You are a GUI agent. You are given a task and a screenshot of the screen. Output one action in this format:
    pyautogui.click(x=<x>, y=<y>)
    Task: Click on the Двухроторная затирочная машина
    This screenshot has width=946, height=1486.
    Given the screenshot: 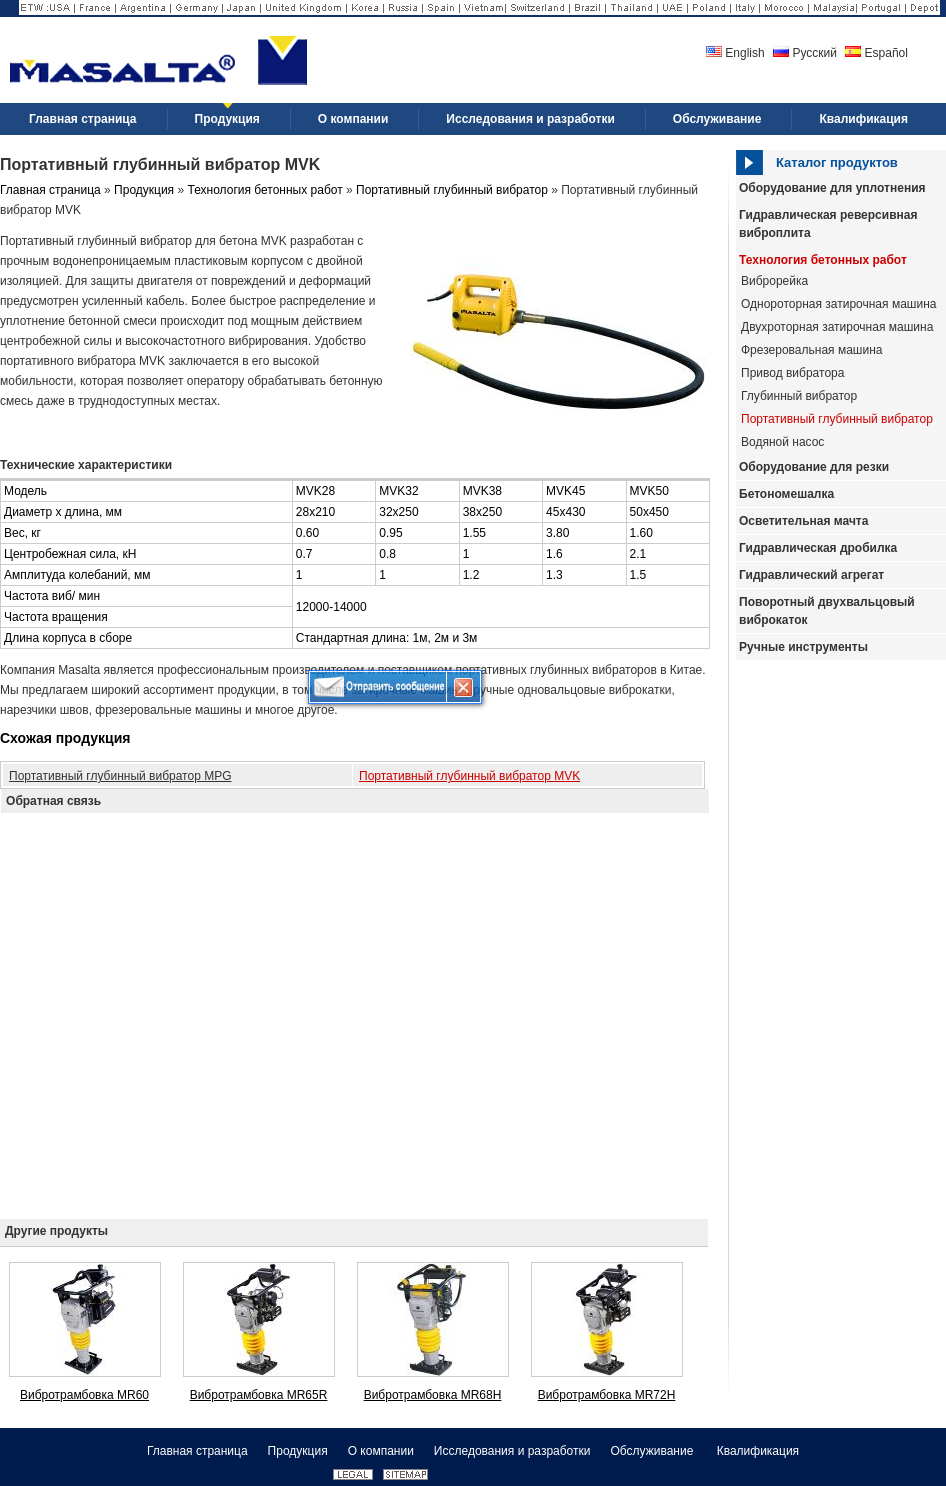 What is the action you would take?
    pyautogui.click(x=837, y=327)
    